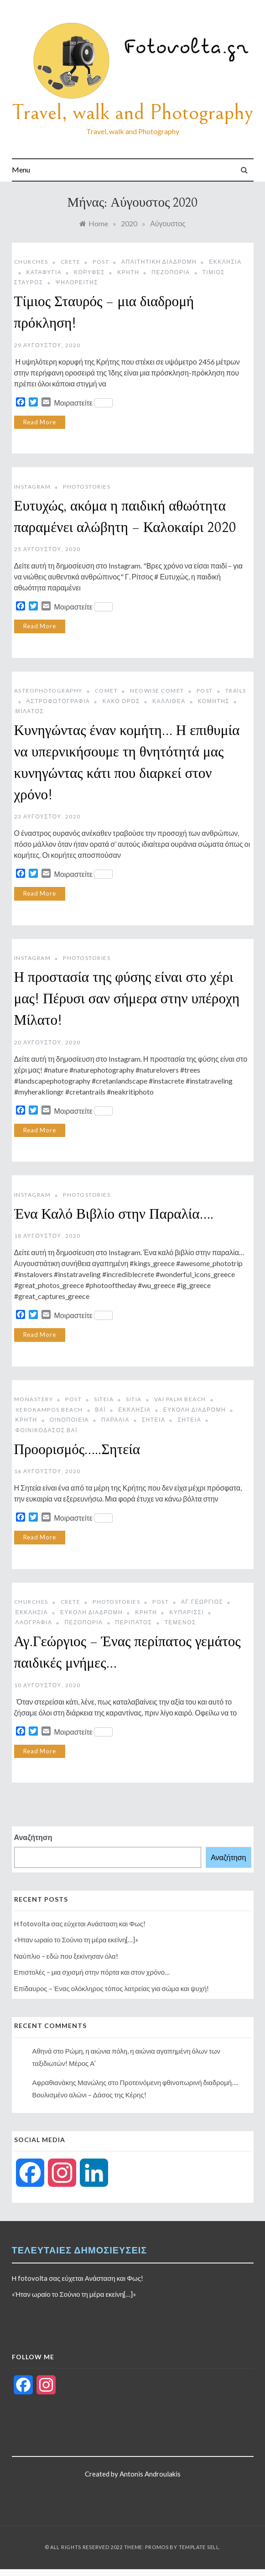 This screenshot has width=265, height=2576. Describe the element at coordinates (159, 261) in the screenshot. I see `Απαιτητική διαδρομή` at that location.